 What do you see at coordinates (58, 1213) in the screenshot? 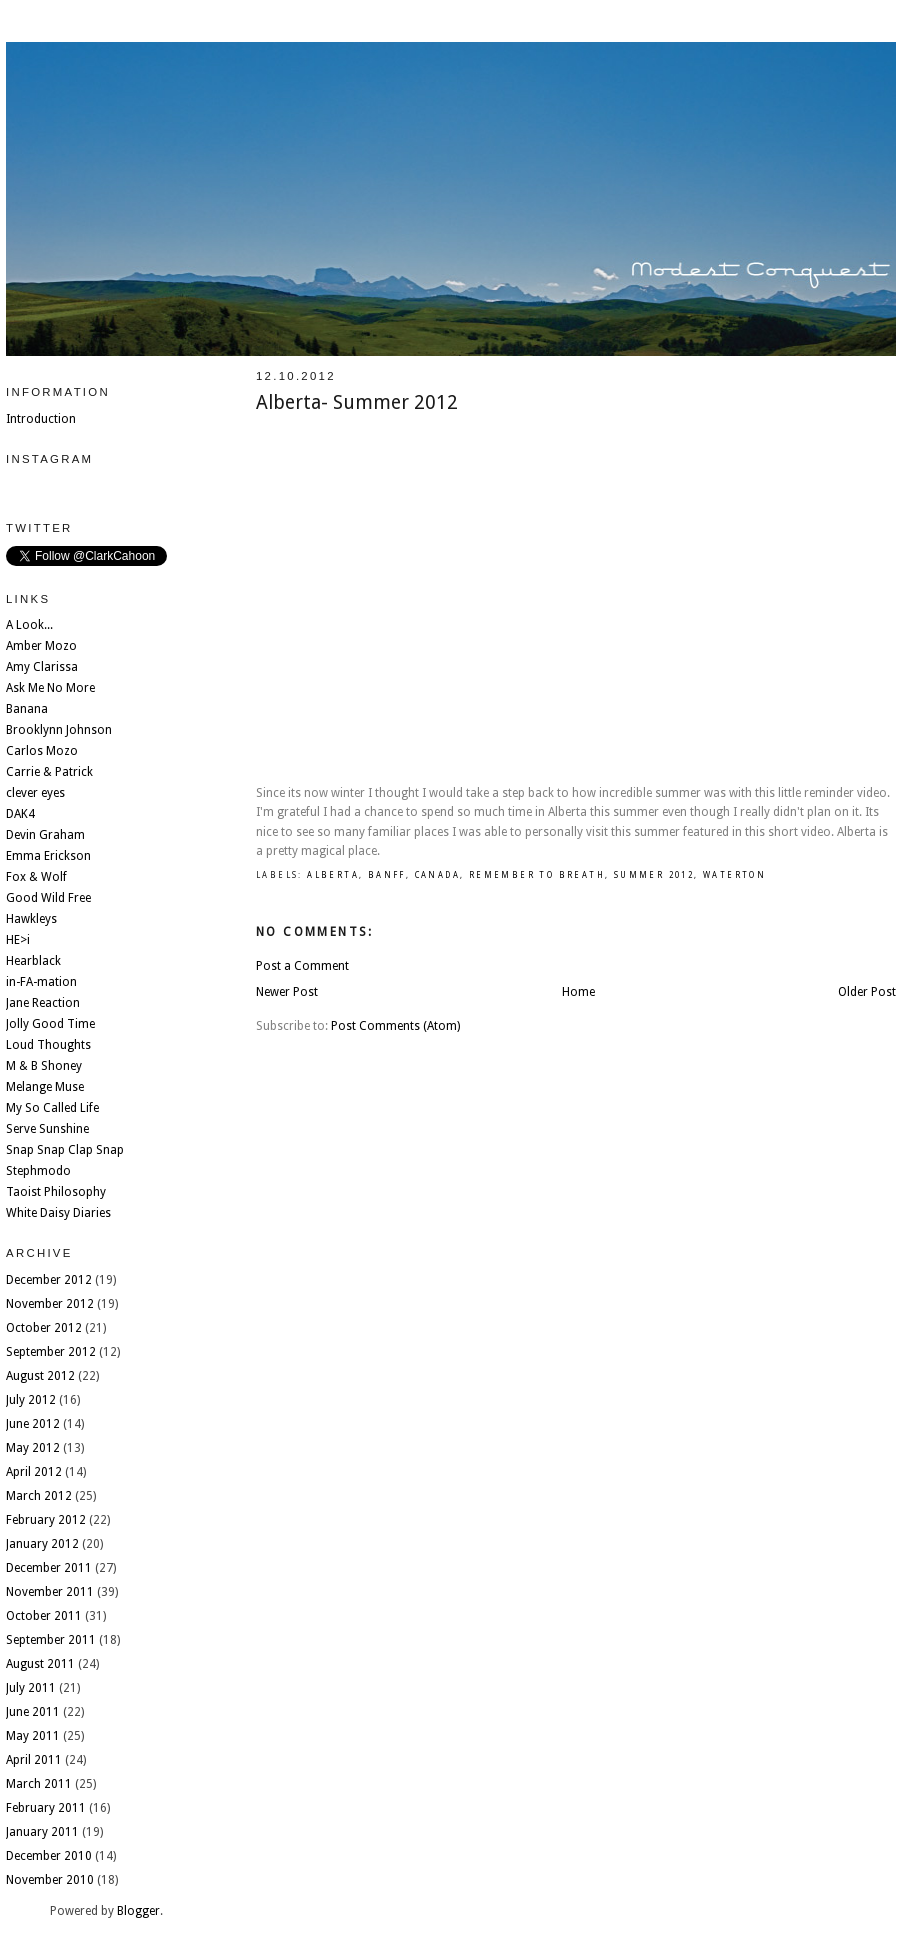
I see `White Daisy Diaries` at bounding box center [58, 1213].